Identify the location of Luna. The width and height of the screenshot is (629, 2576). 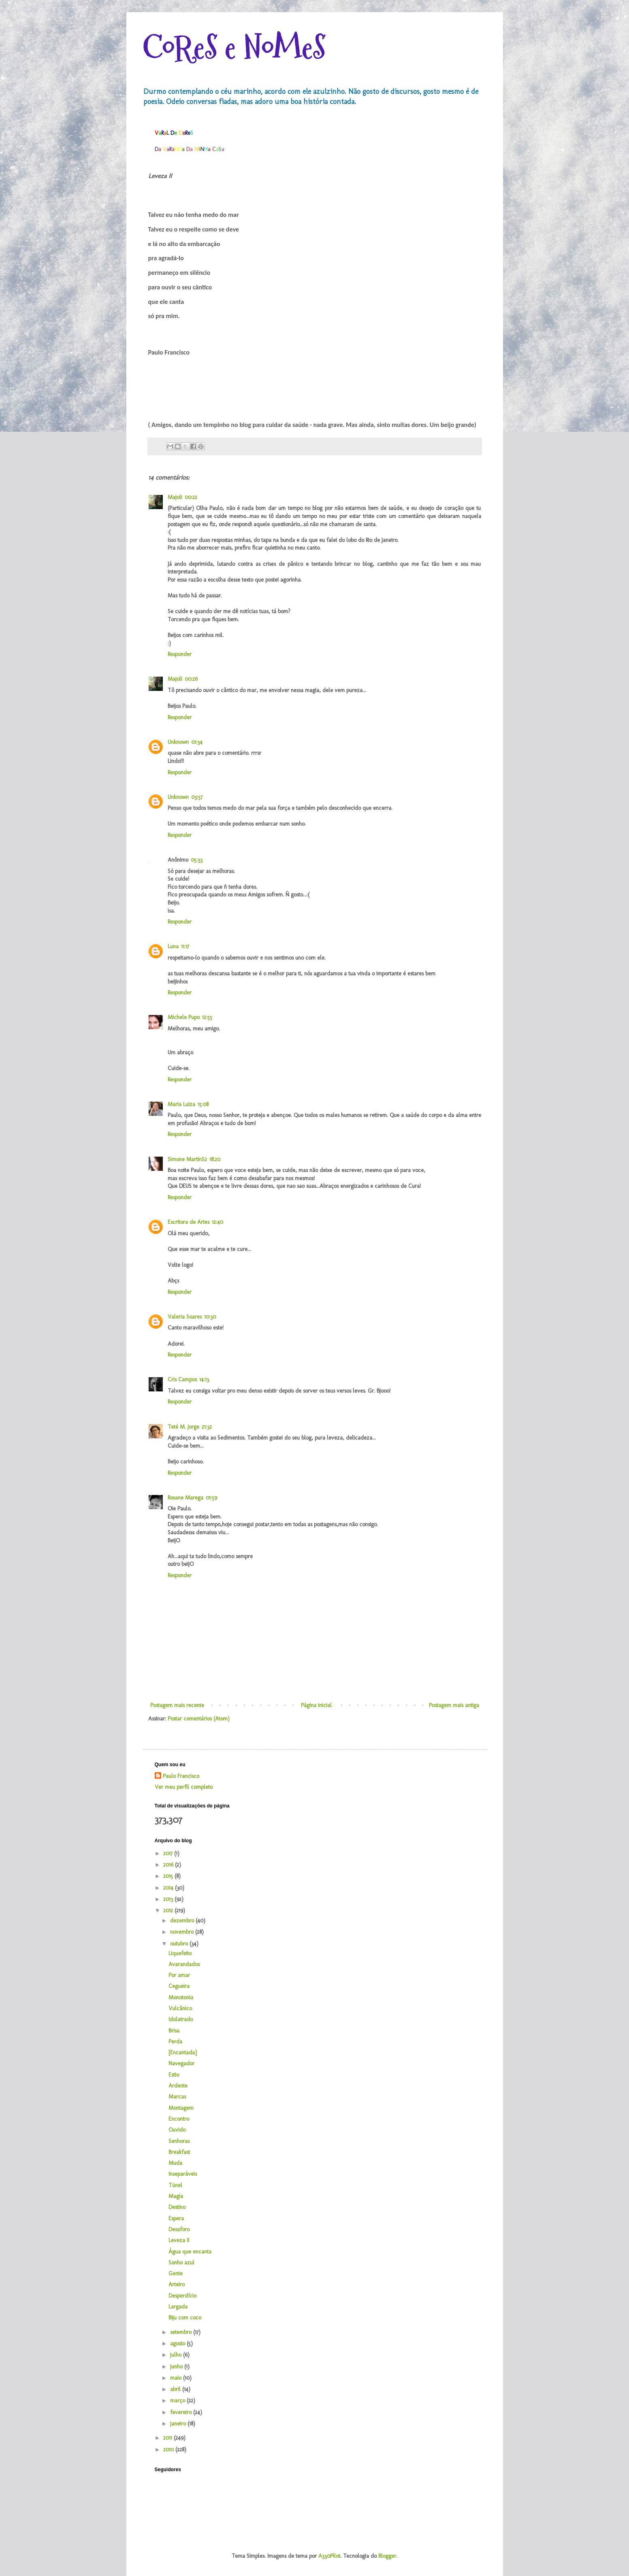
(173, 946).